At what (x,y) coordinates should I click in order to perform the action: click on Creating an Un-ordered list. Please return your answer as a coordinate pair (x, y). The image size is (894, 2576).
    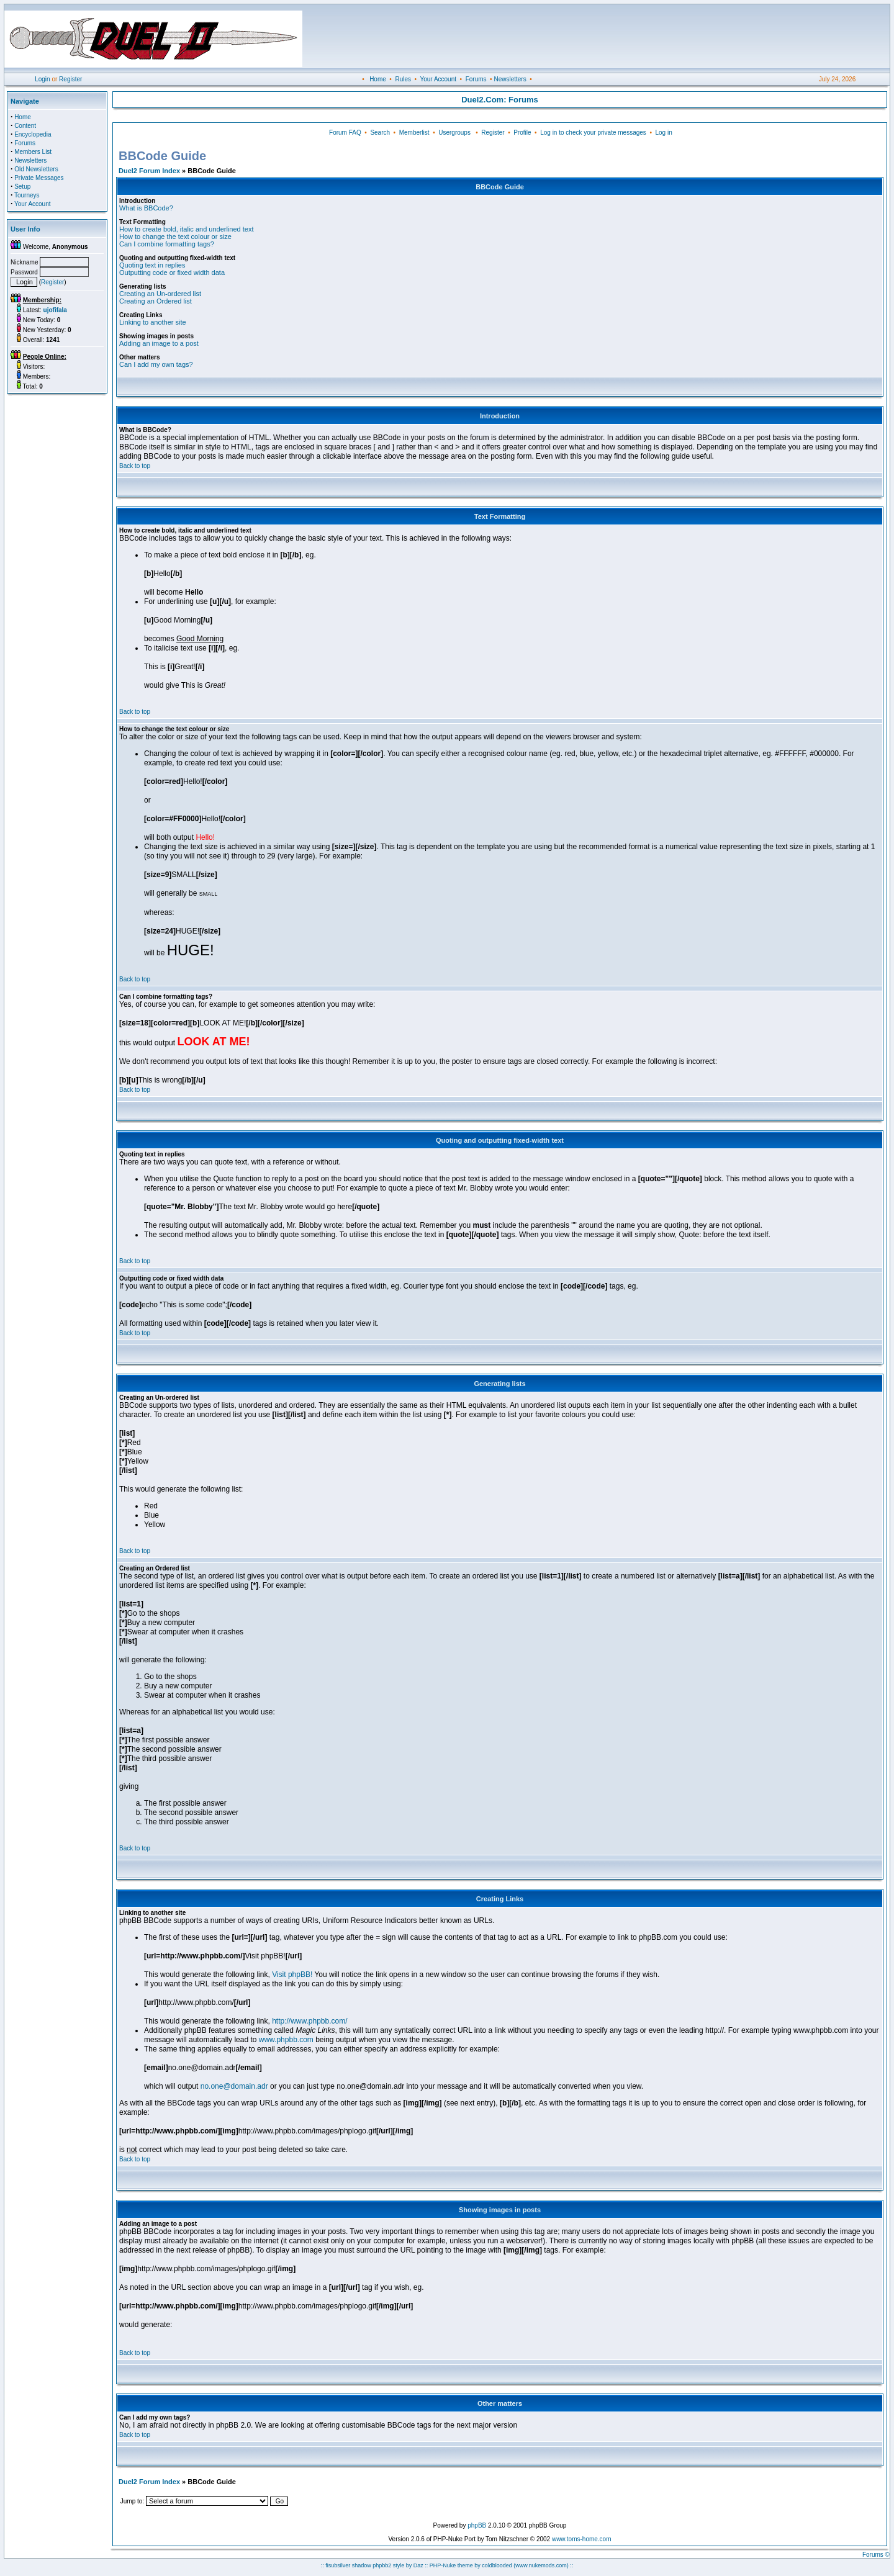
    Looking at the image, I should click on (160, 293).